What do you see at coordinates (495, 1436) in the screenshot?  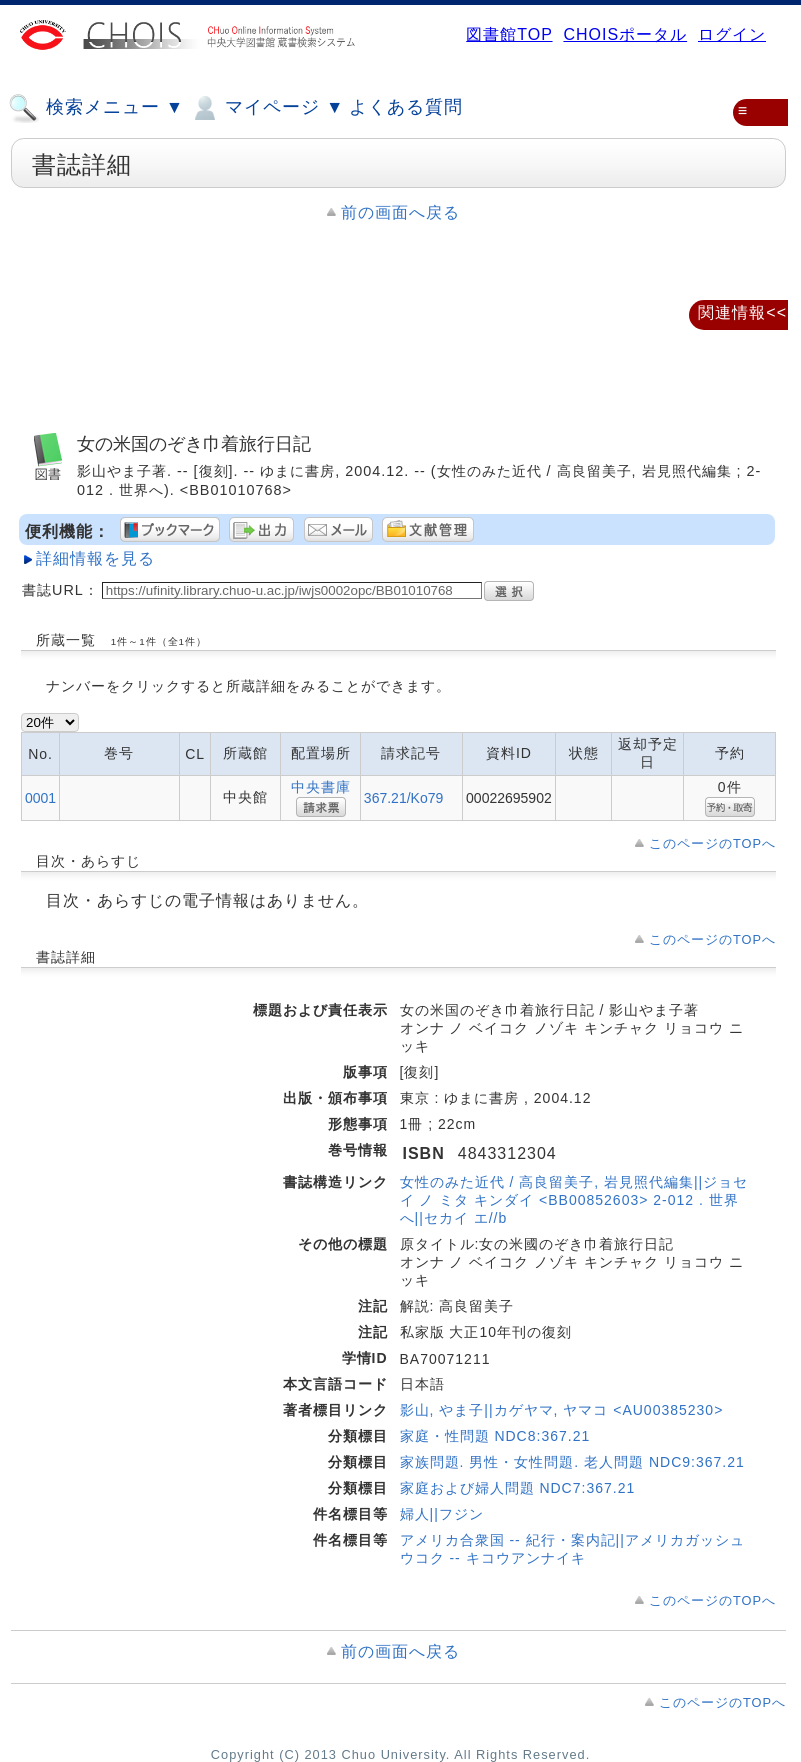 I see `家庭・性問題 NDC8:367.21` at bounding box center [495, 1436].